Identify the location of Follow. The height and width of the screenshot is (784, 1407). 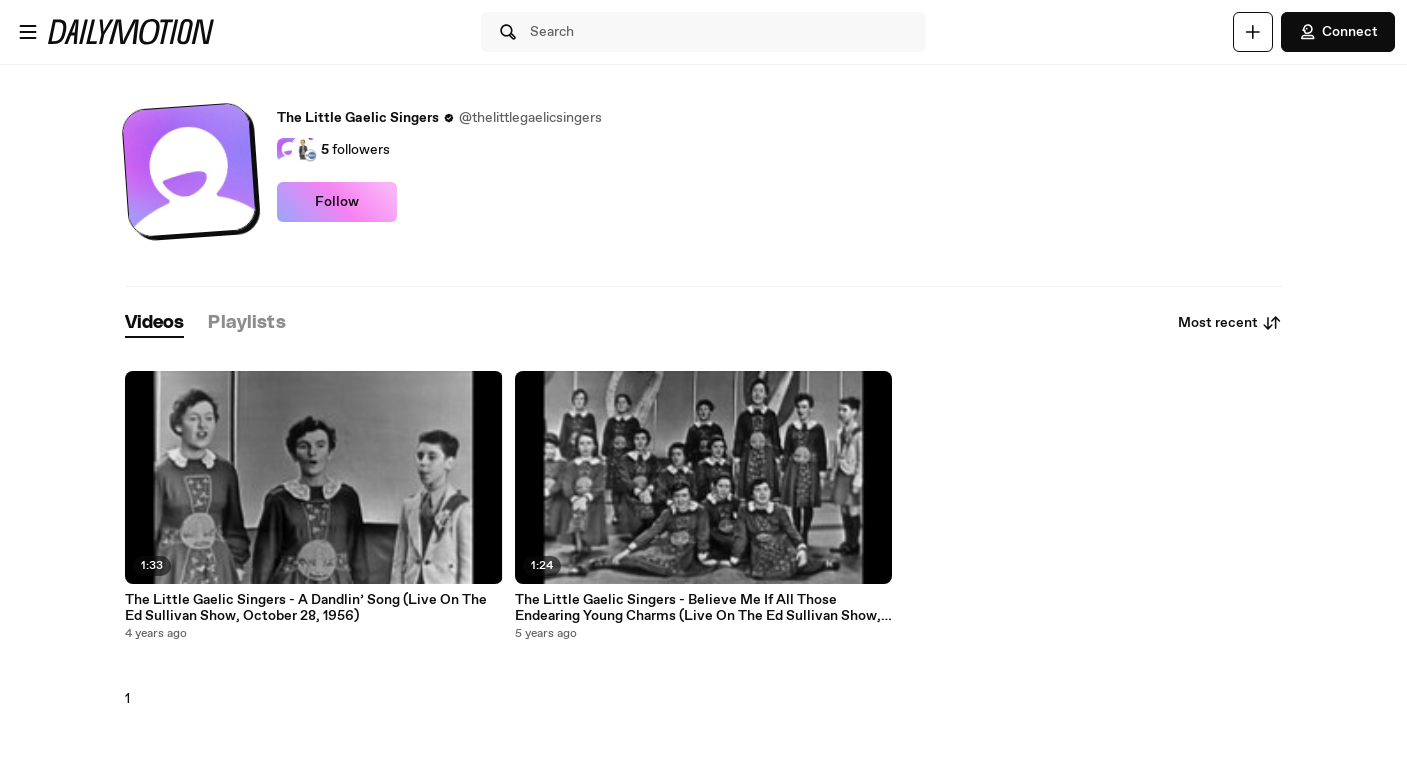
(337, 202).